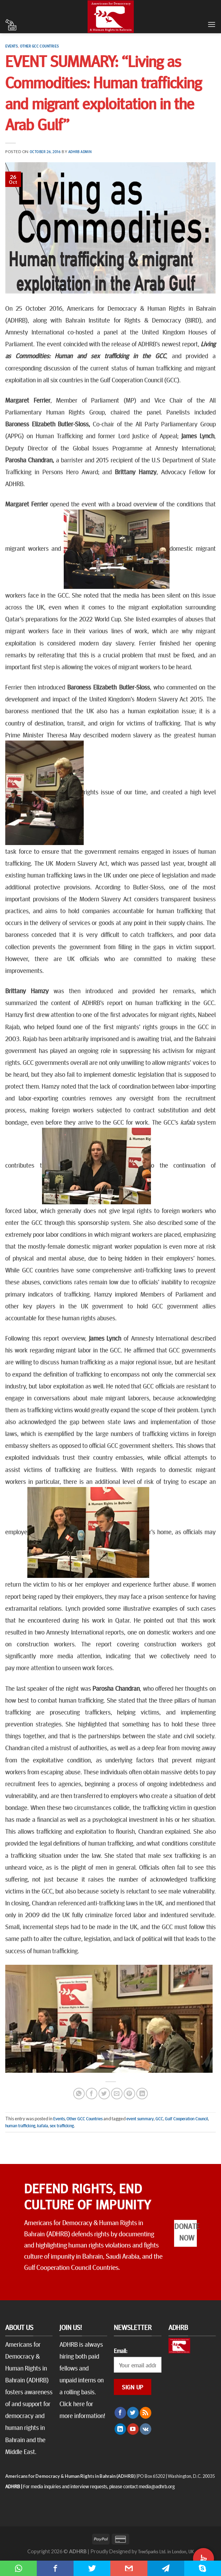 The image size is (221, 2576). I want to click on [Follow on Twitter], so click(133, 2413).